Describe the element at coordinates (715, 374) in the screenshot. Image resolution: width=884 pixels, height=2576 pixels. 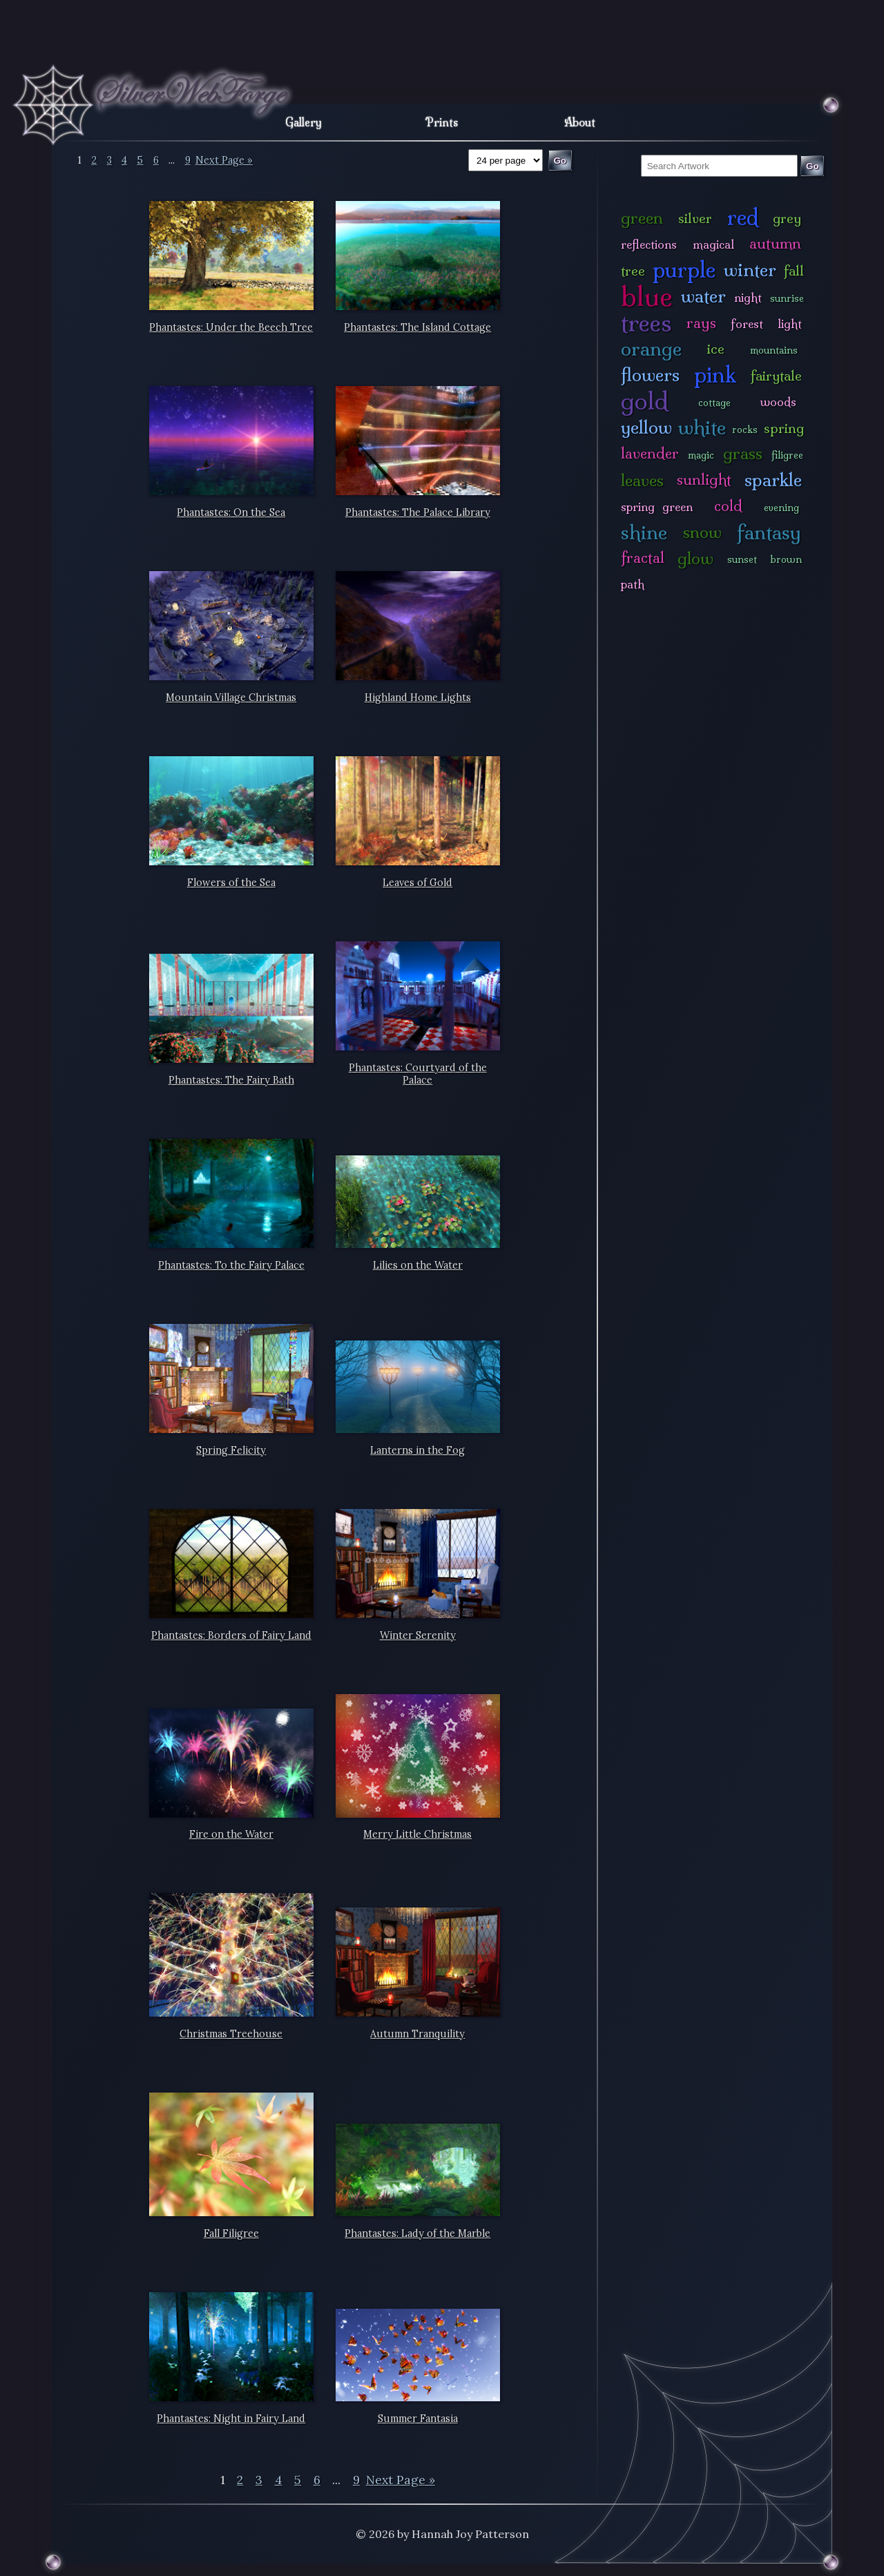
I see `pink` at that location.